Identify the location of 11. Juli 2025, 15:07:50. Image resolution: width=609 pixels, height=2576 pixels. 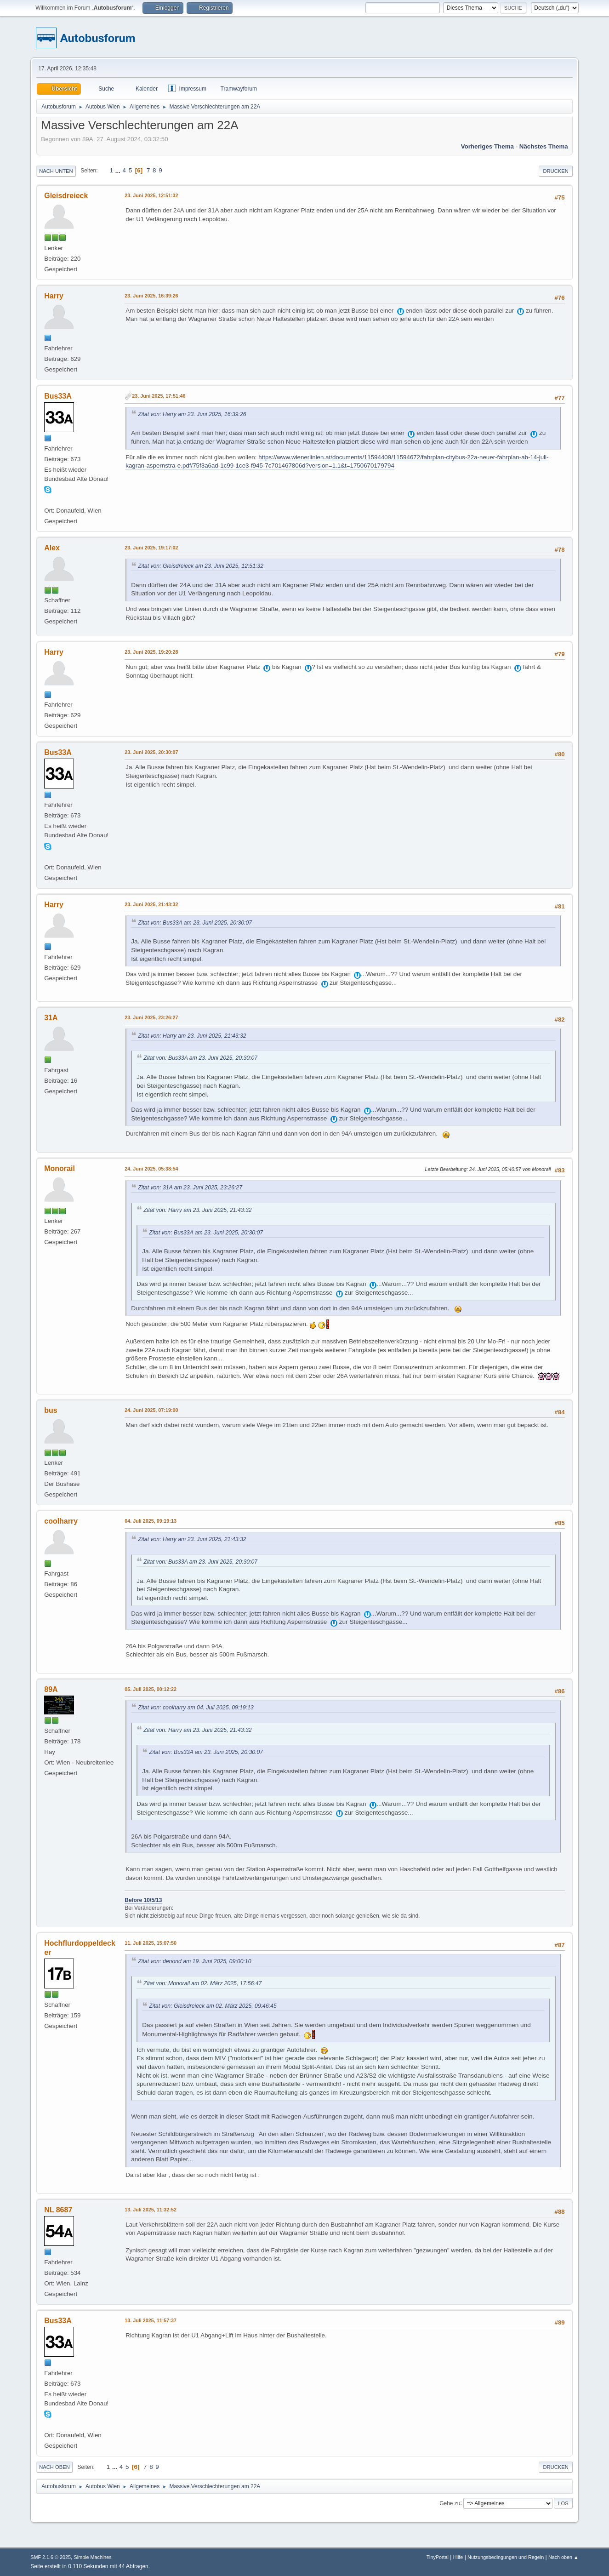
(150, 1943).